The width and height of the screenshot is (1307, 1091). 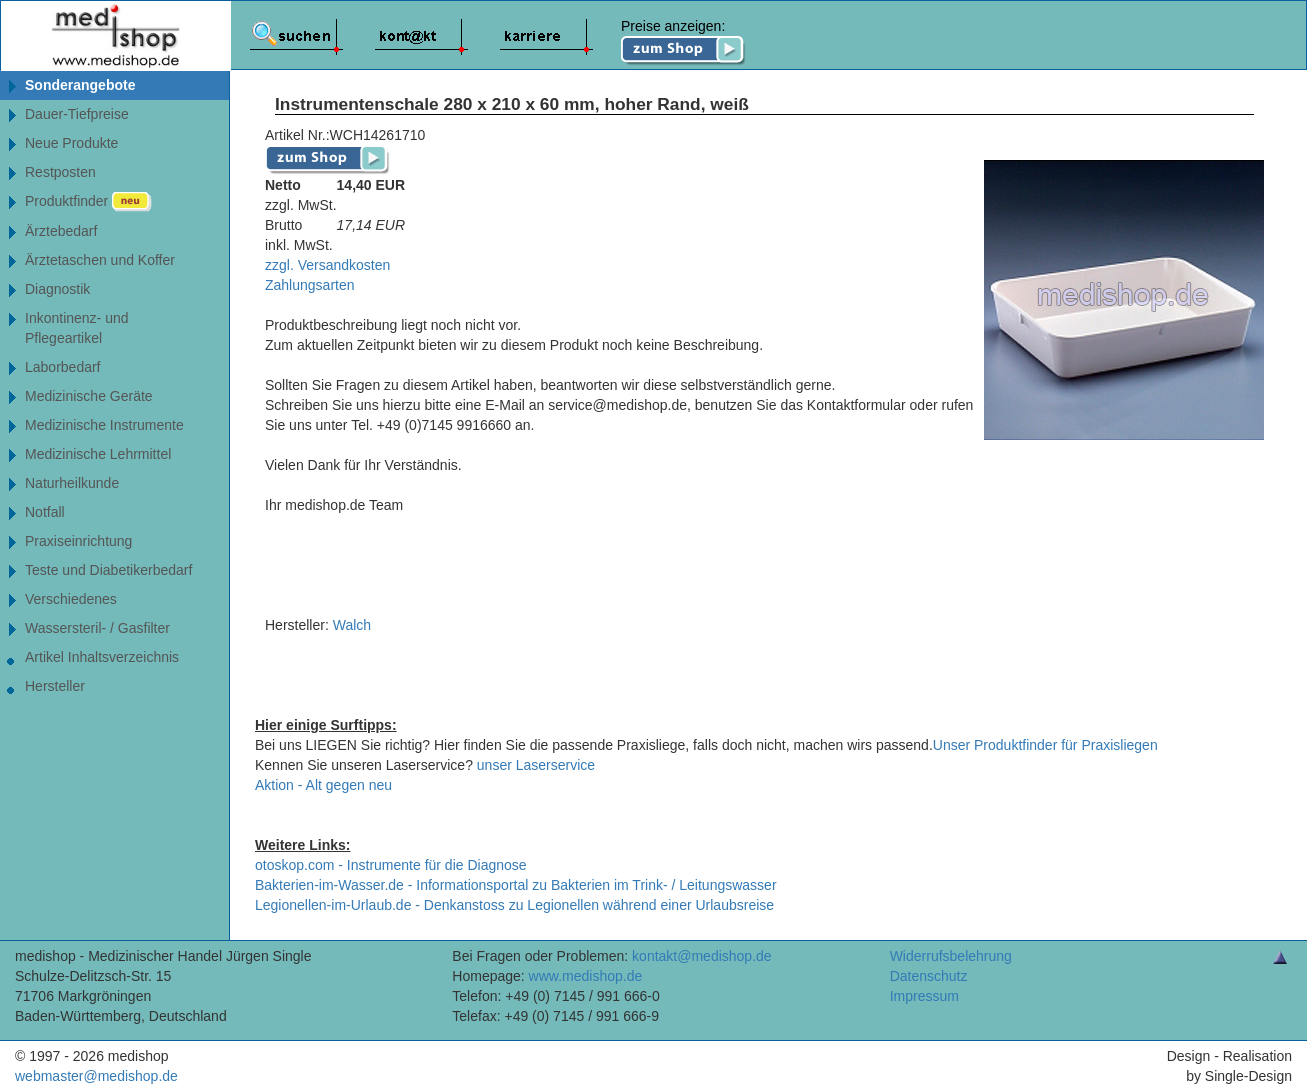 I want to click on Medizinische Instrumente, so click(x=104, y=425).